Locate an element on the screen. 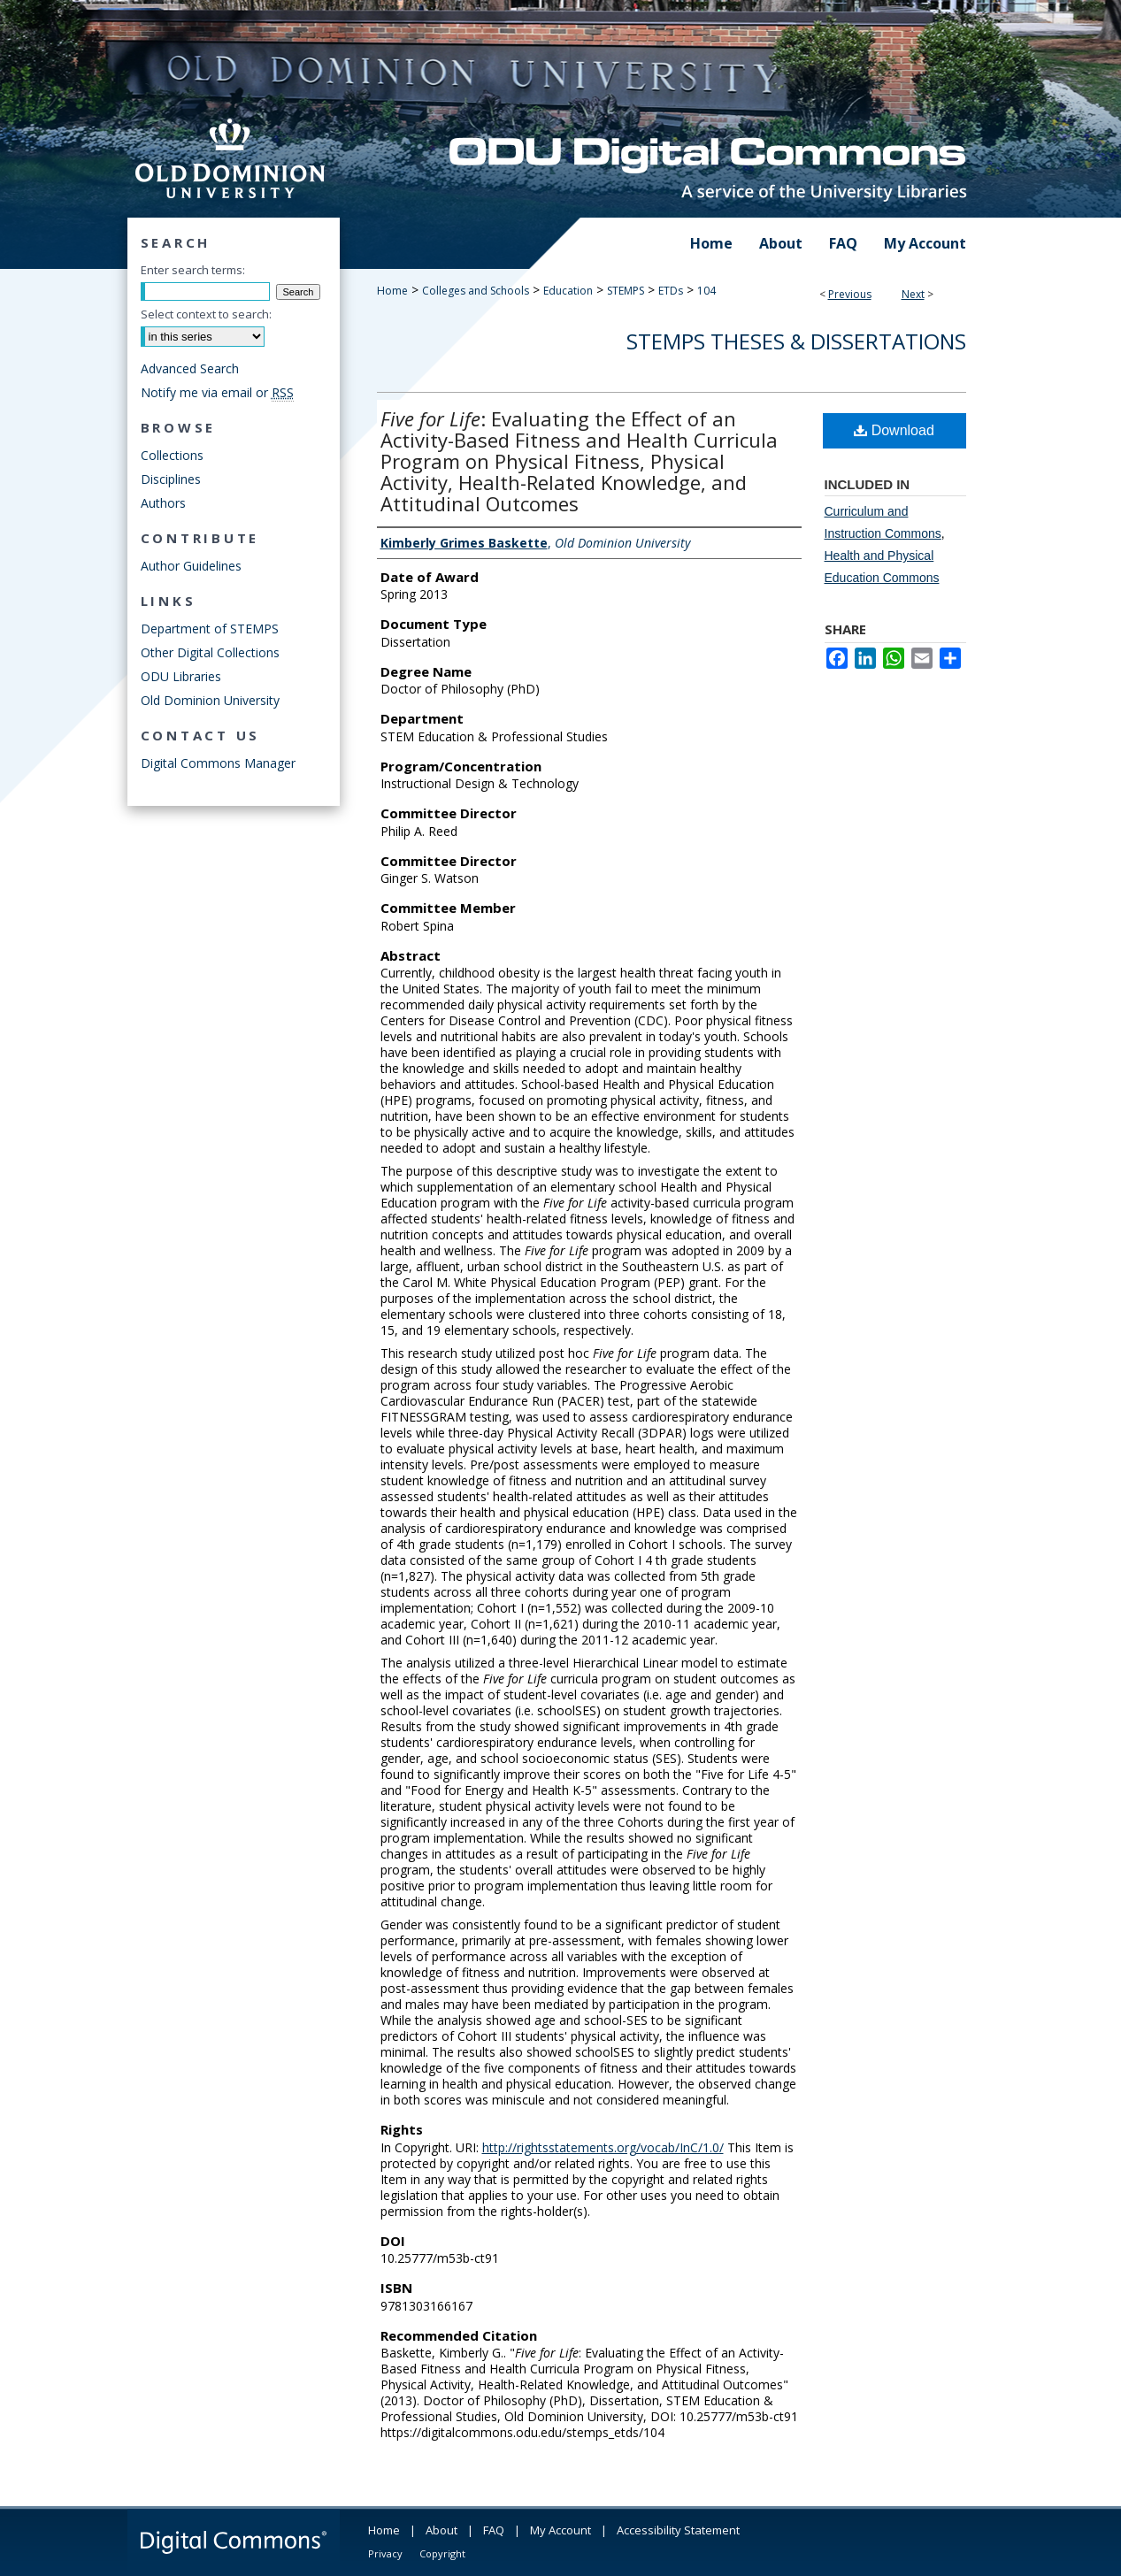  Notify me via email or is located at coordinates (217, 392).